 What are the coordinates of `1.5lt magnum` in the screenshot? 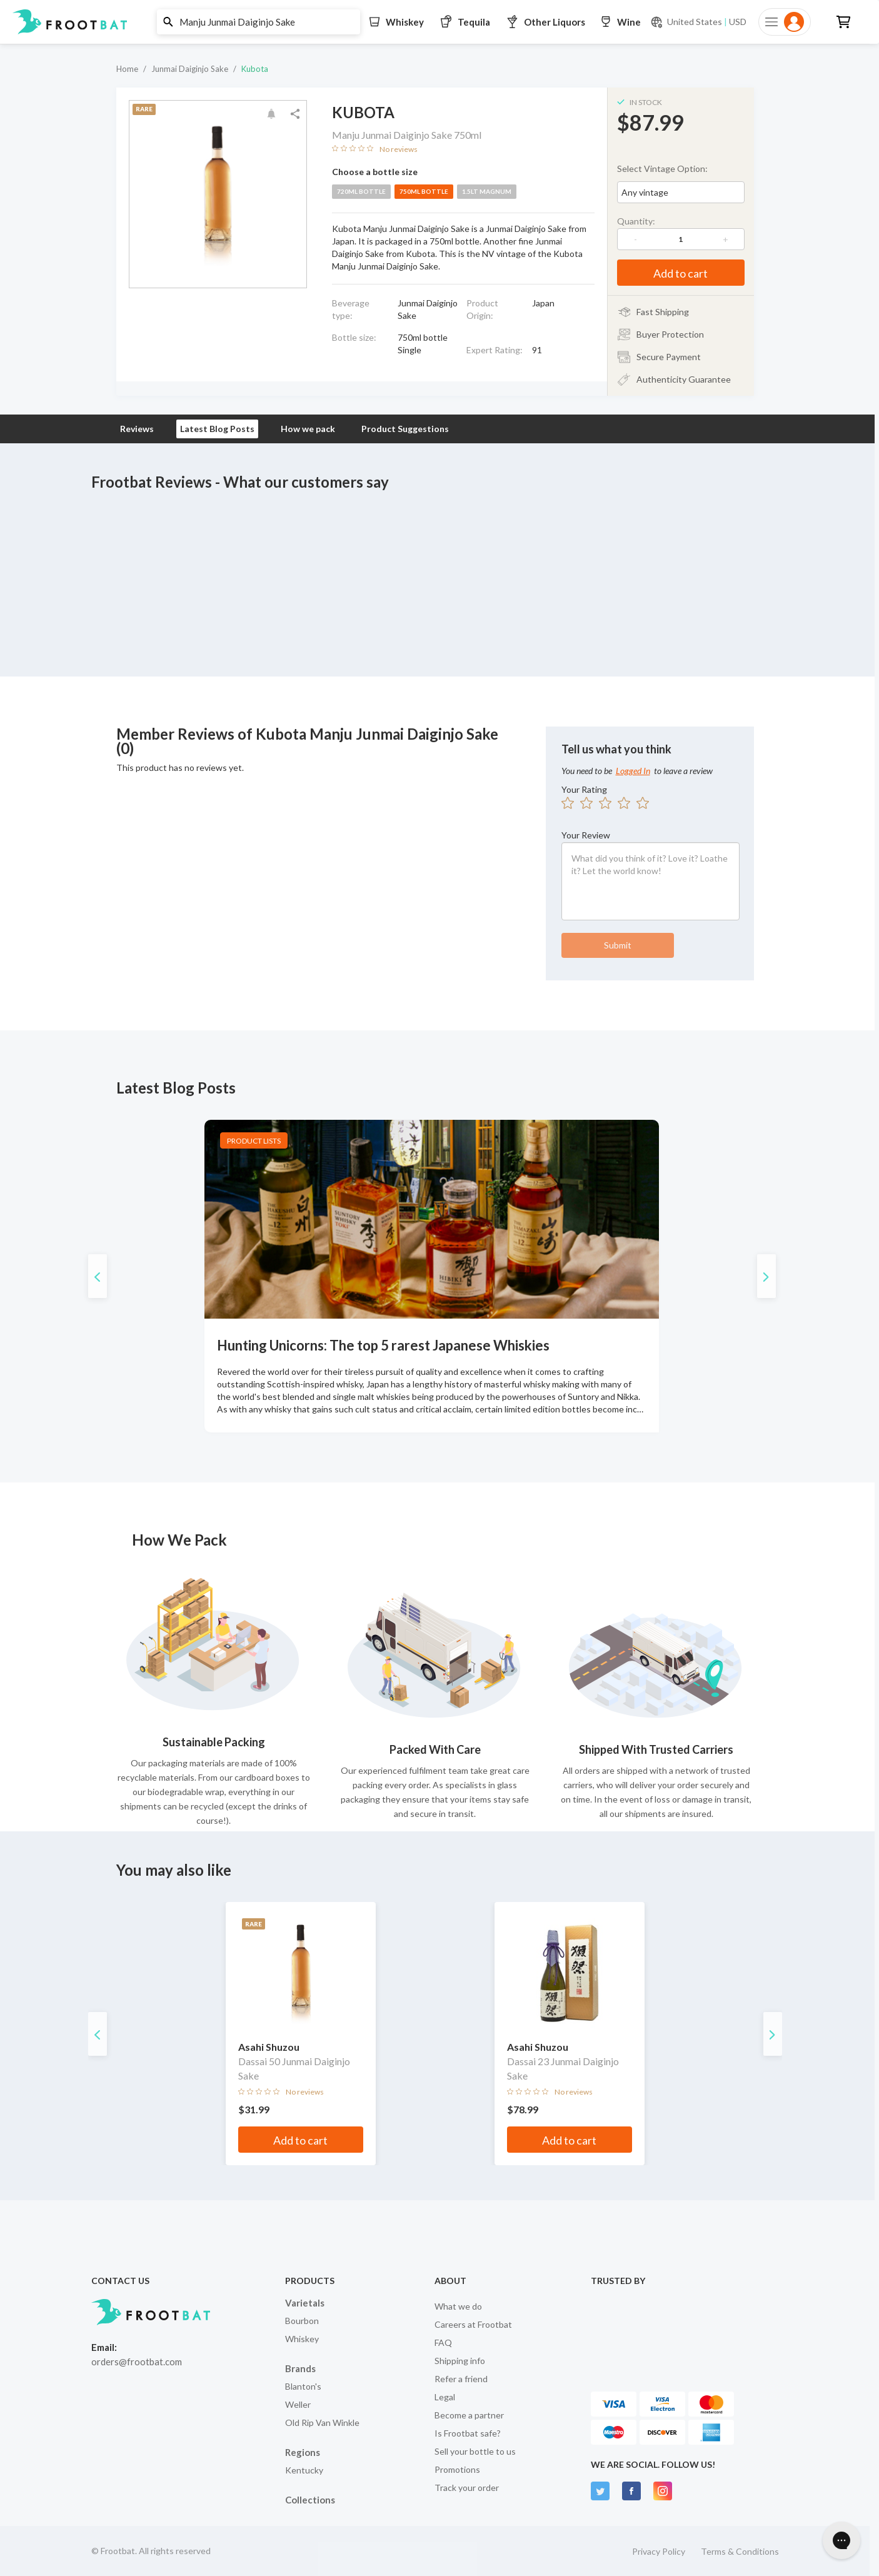 It's located at (486, 191).